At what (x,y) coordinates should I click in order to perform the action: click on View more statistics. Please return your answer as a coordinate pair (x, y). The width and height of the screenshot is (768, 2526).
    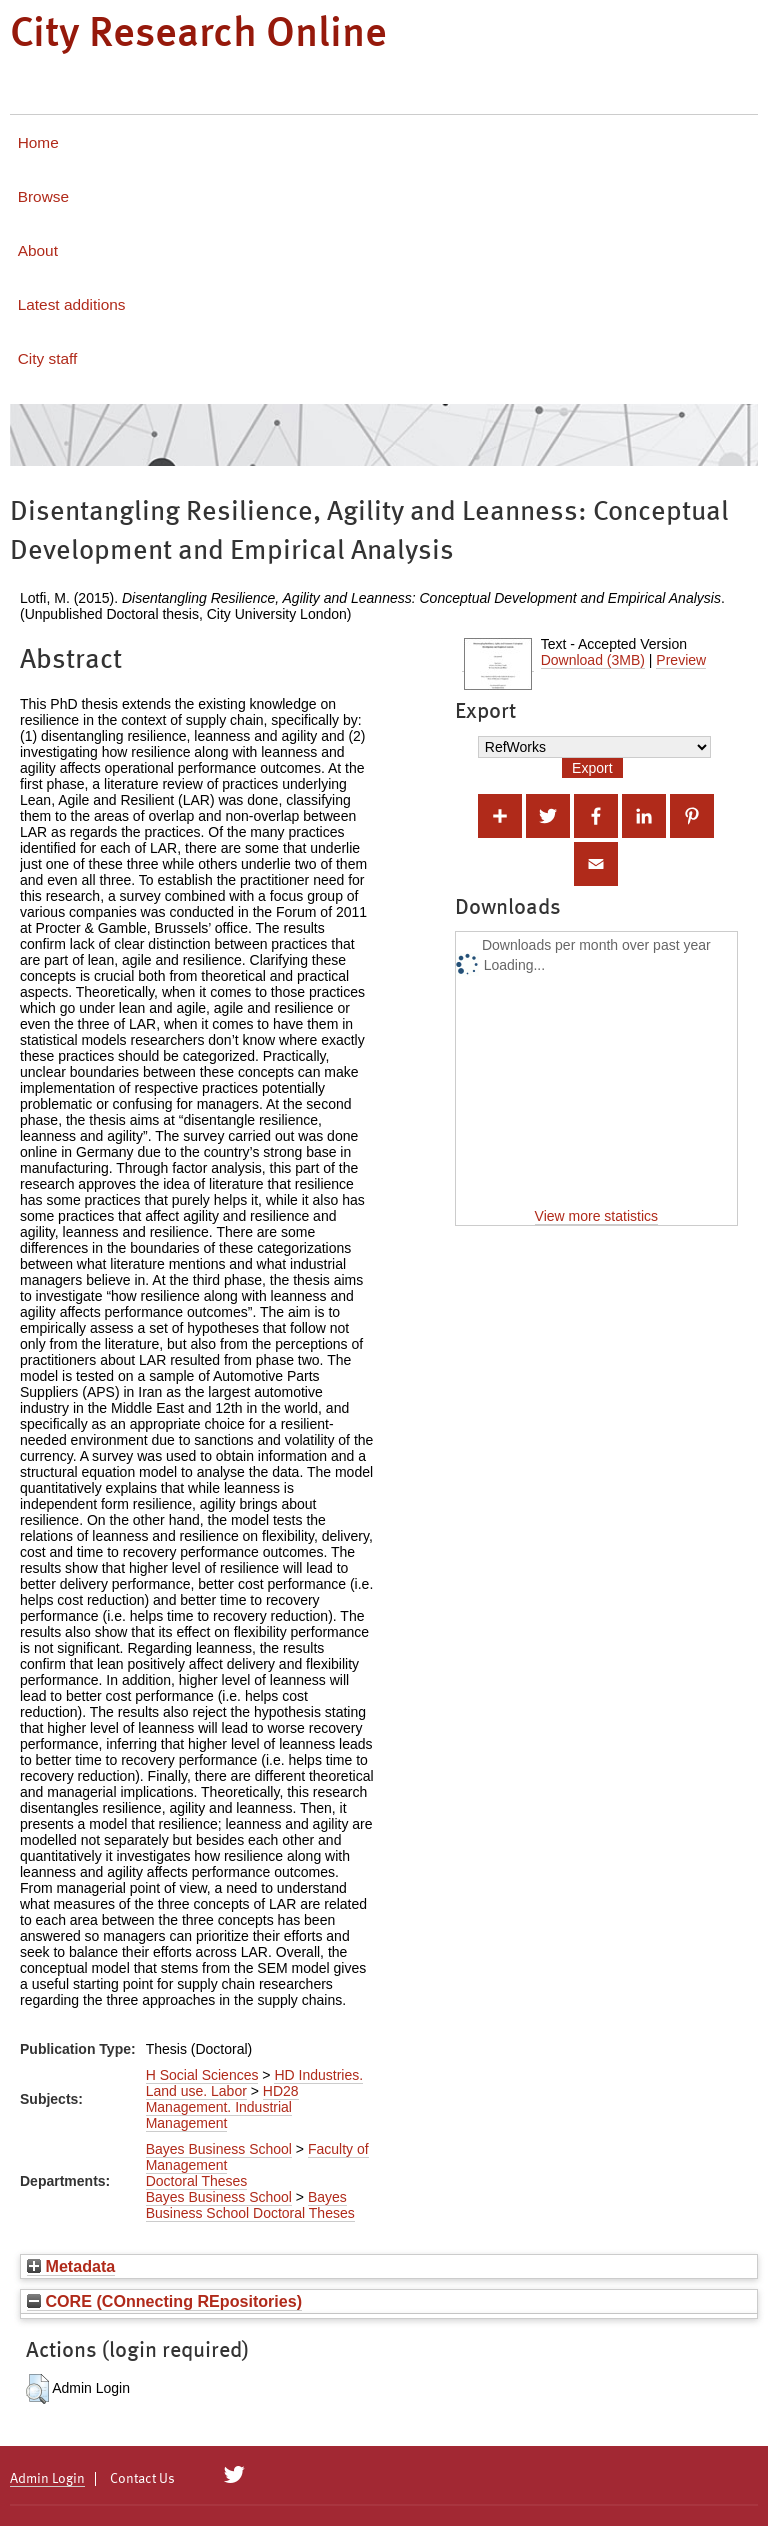
    Looking at the image, I should click on (596, 1216).